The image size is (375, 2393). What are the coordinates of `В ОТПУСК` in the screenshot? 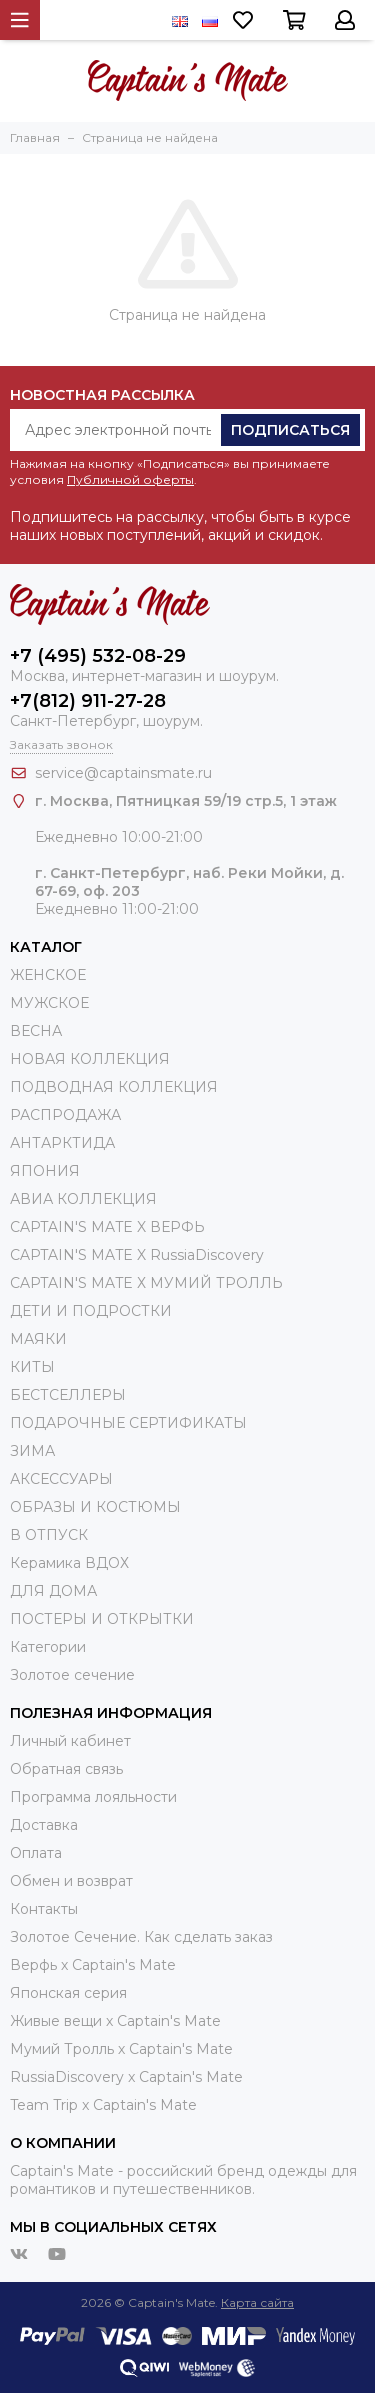 It's located at (49, 1535).